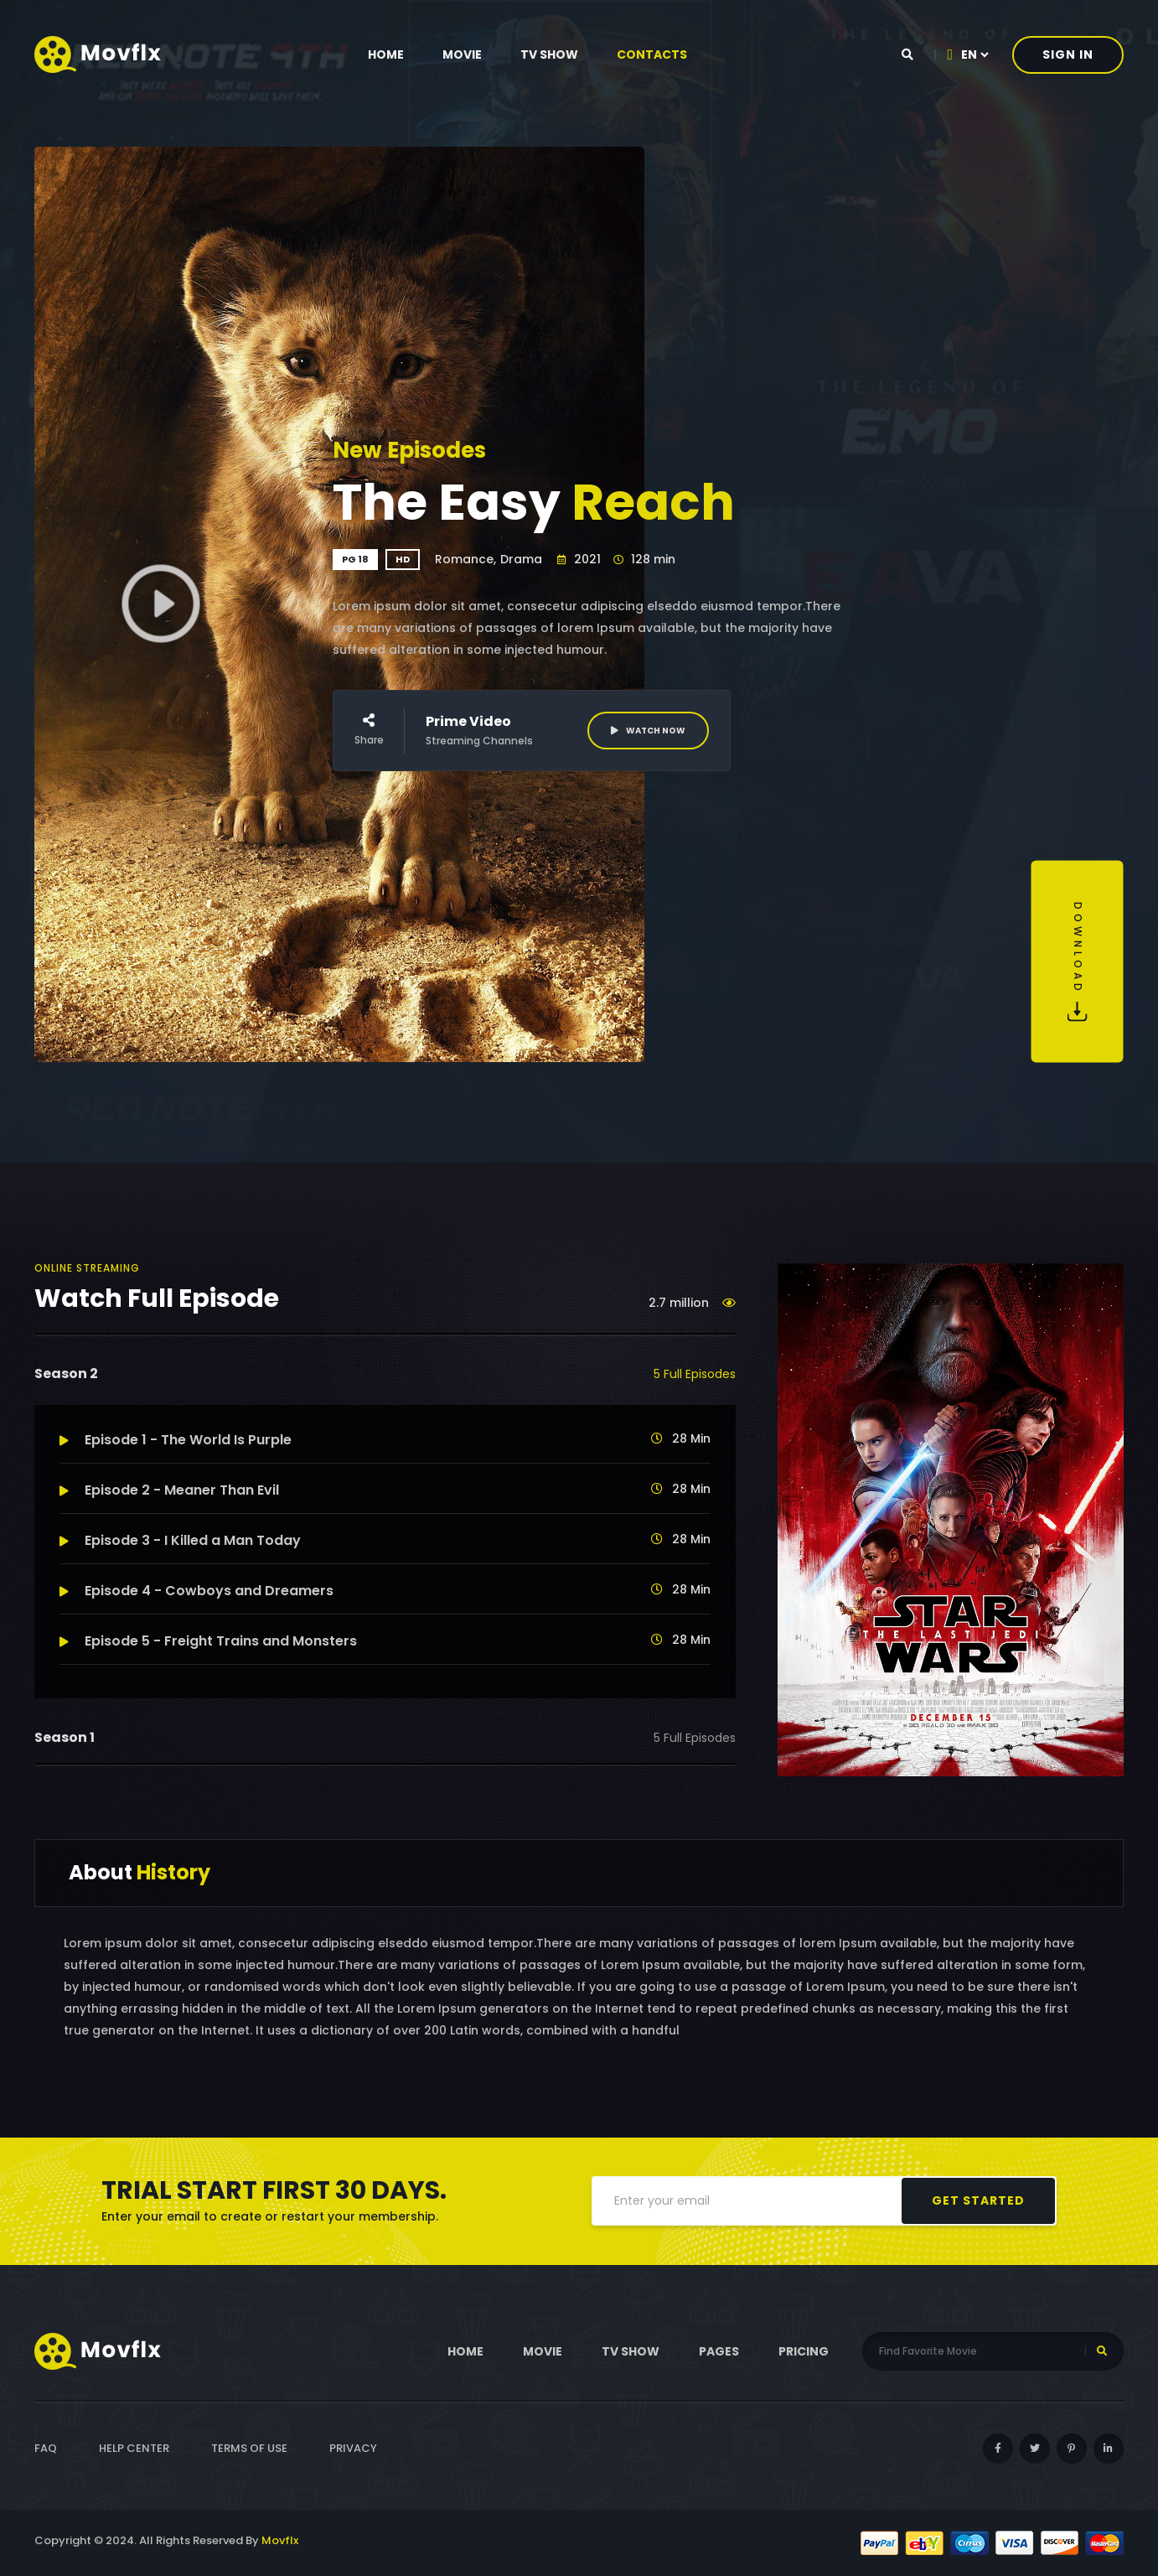 The width and height of the screenshot is (1158, 2576). I want to click on Watch Now, so click(648, 730).